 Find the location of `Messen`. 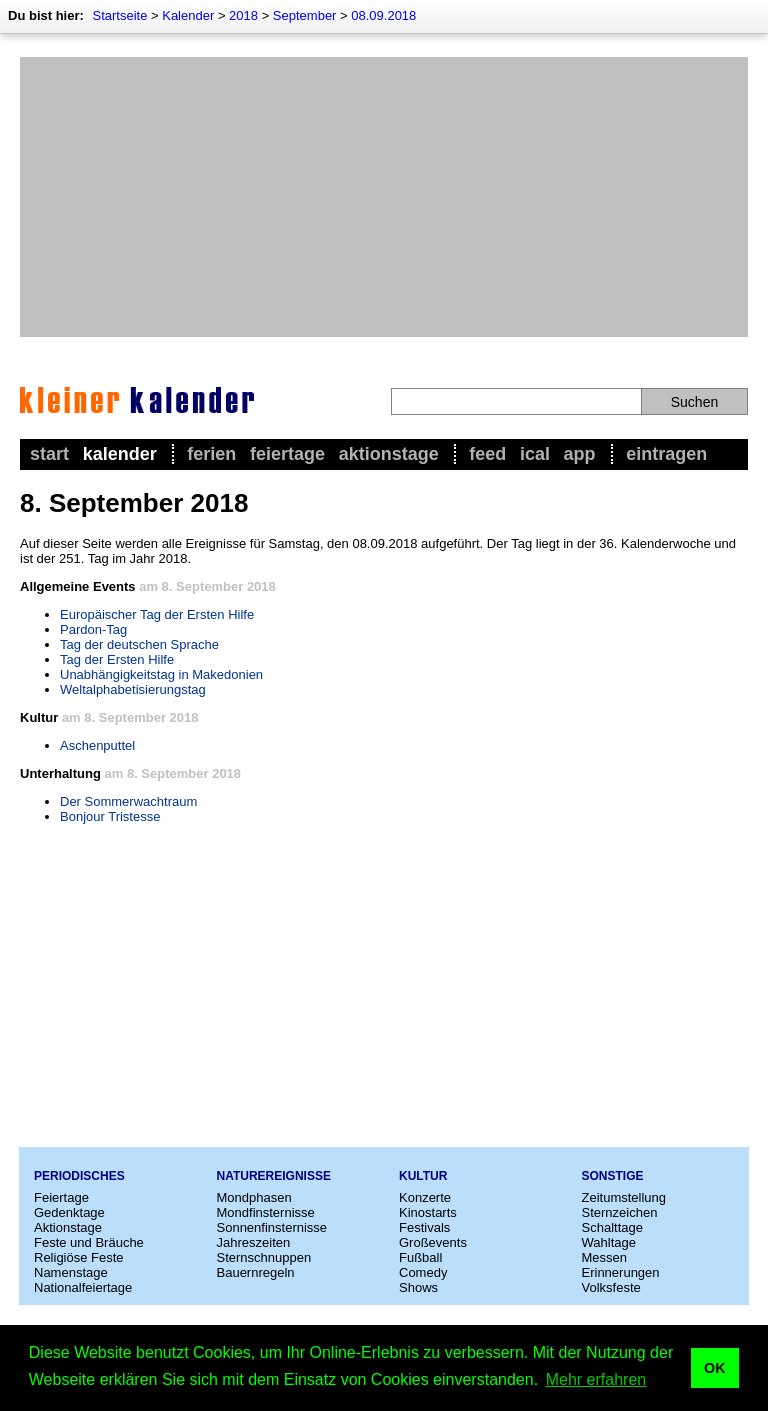

Messen is located at coordinates (605, 1257).